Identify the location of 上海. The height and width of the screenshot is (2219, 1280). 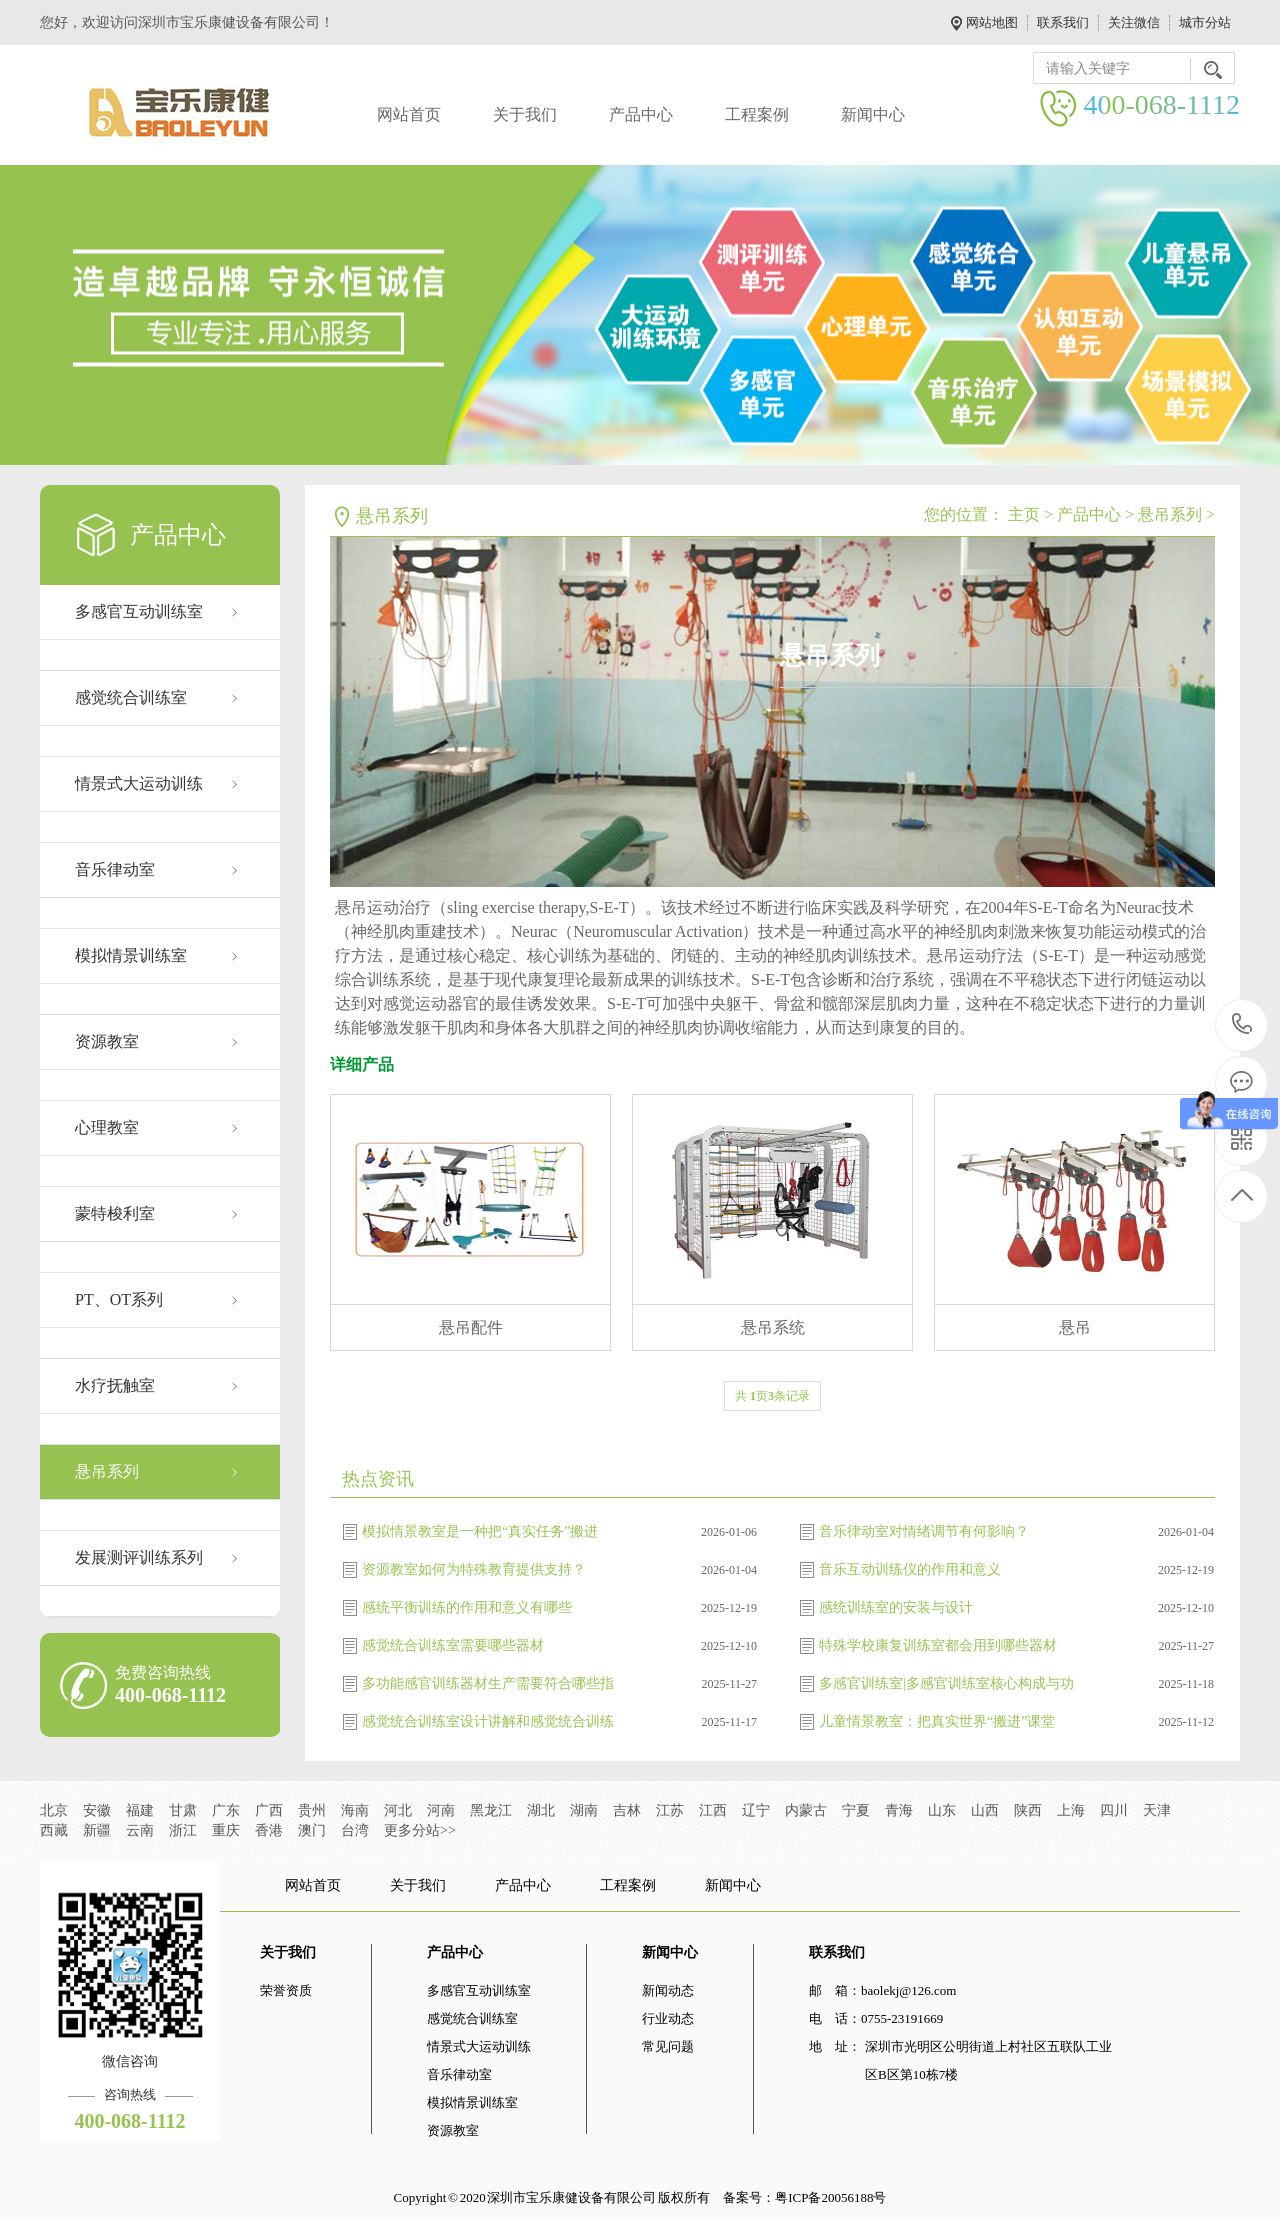
(1071, 1810).